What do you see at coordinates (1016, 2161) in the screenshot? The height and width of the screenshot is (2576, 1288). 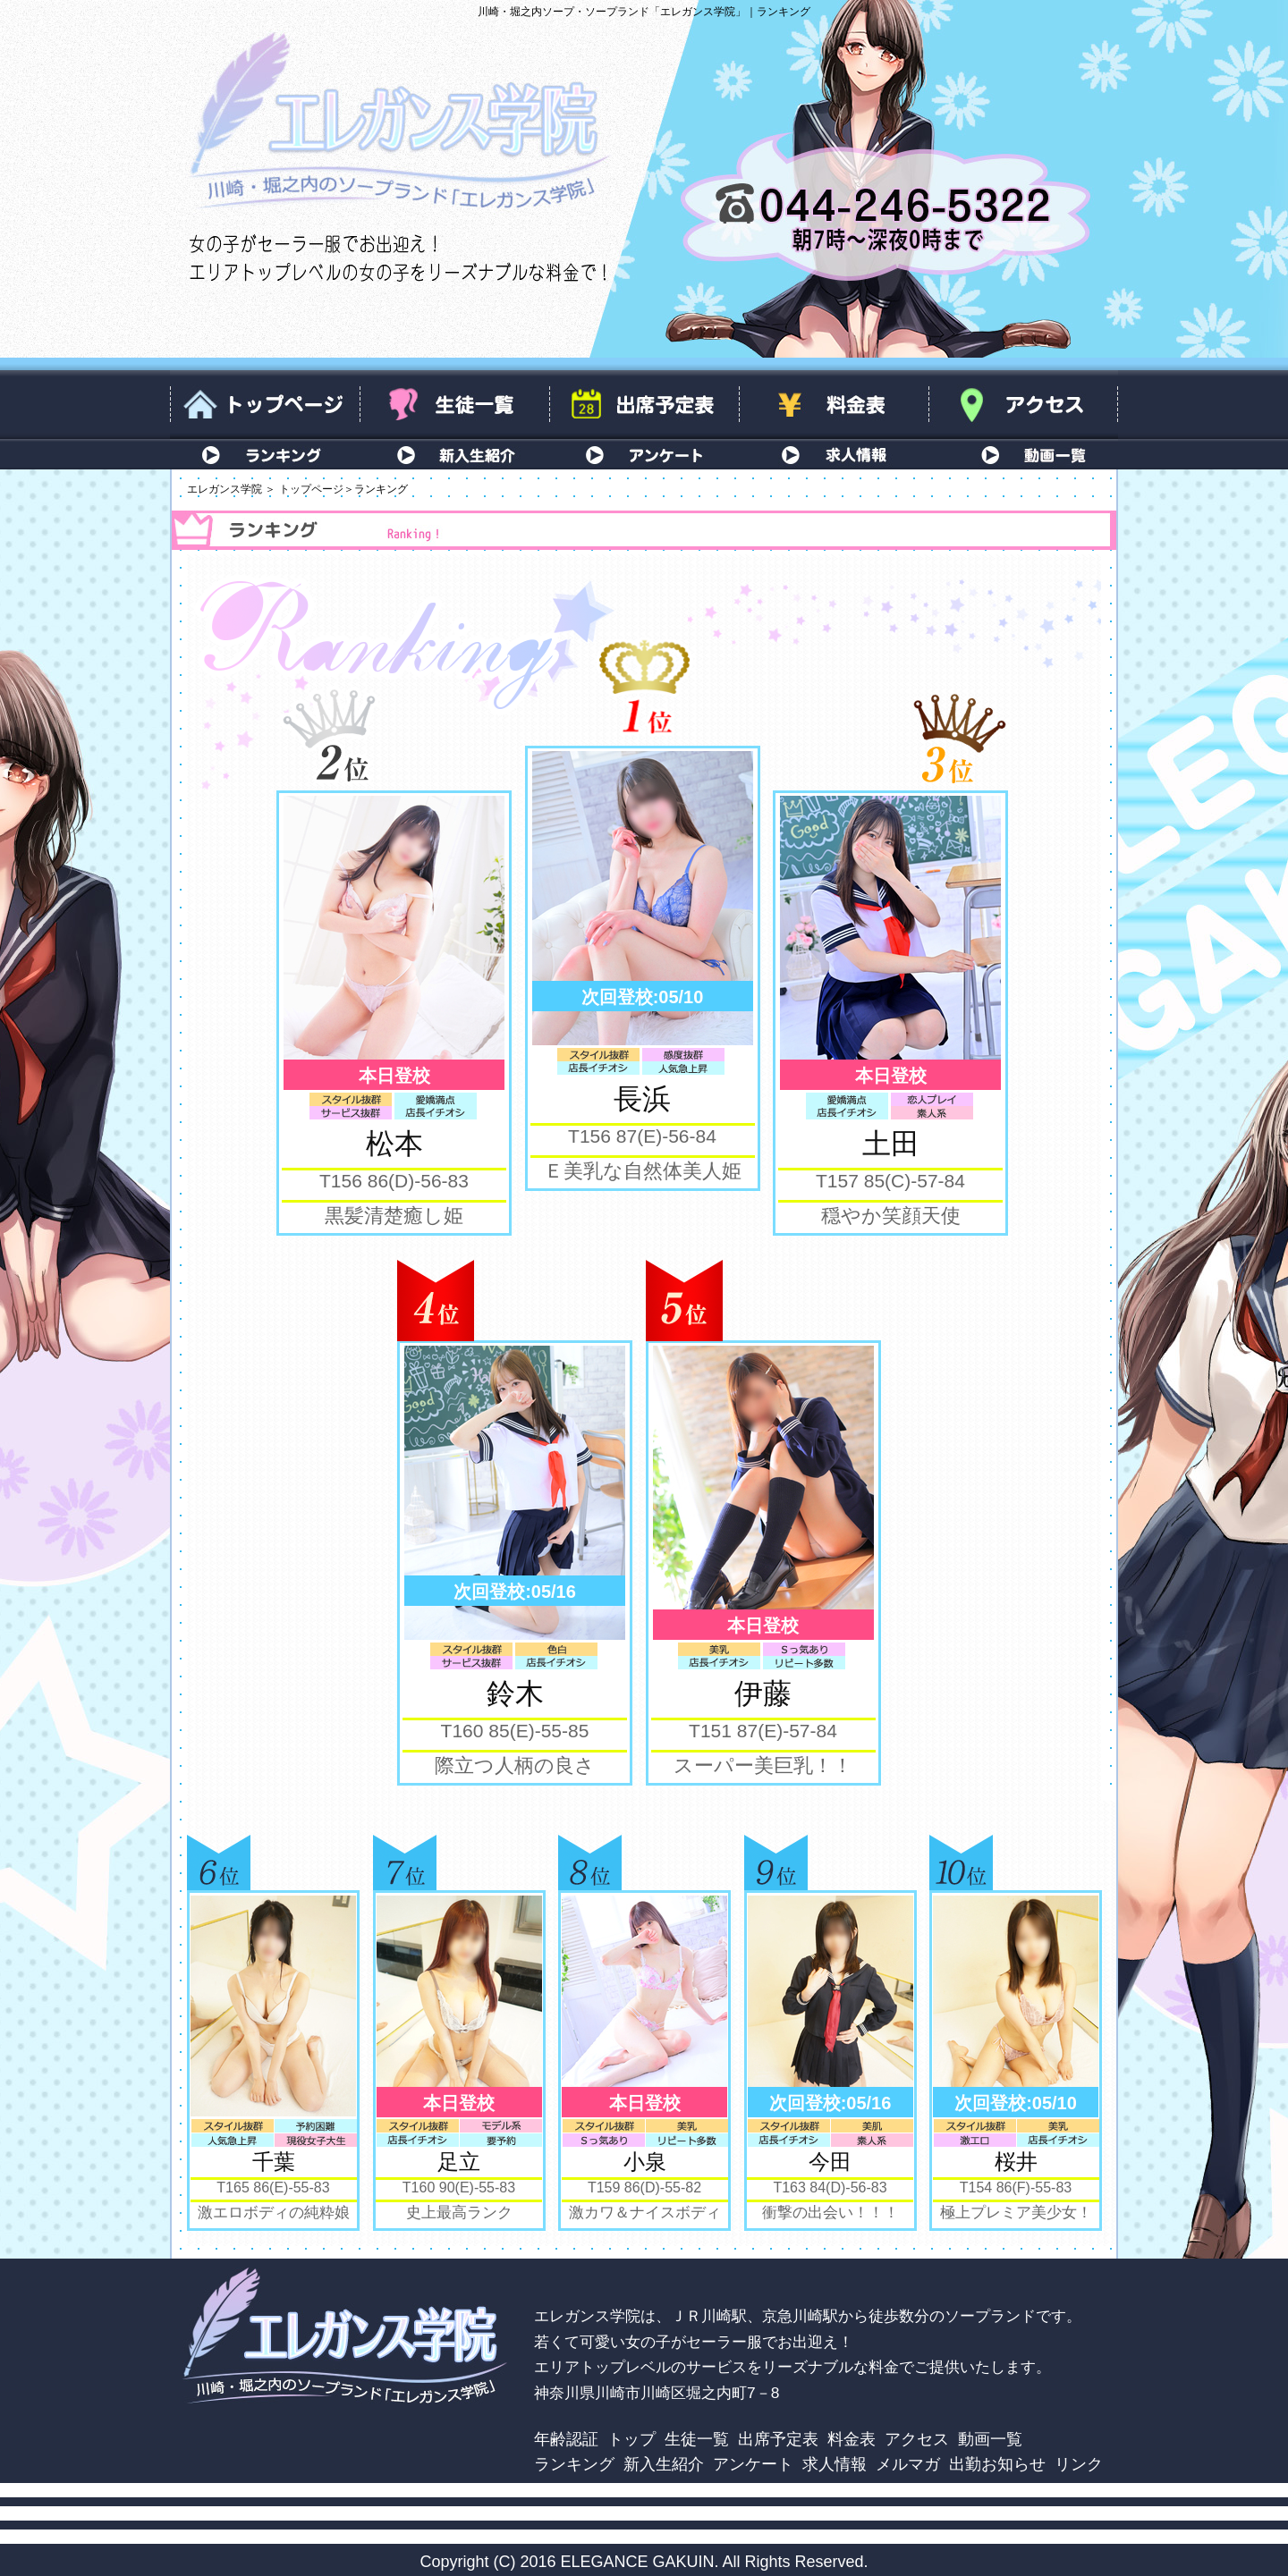 I see `桜井` at bounding box center [1016, 2161].